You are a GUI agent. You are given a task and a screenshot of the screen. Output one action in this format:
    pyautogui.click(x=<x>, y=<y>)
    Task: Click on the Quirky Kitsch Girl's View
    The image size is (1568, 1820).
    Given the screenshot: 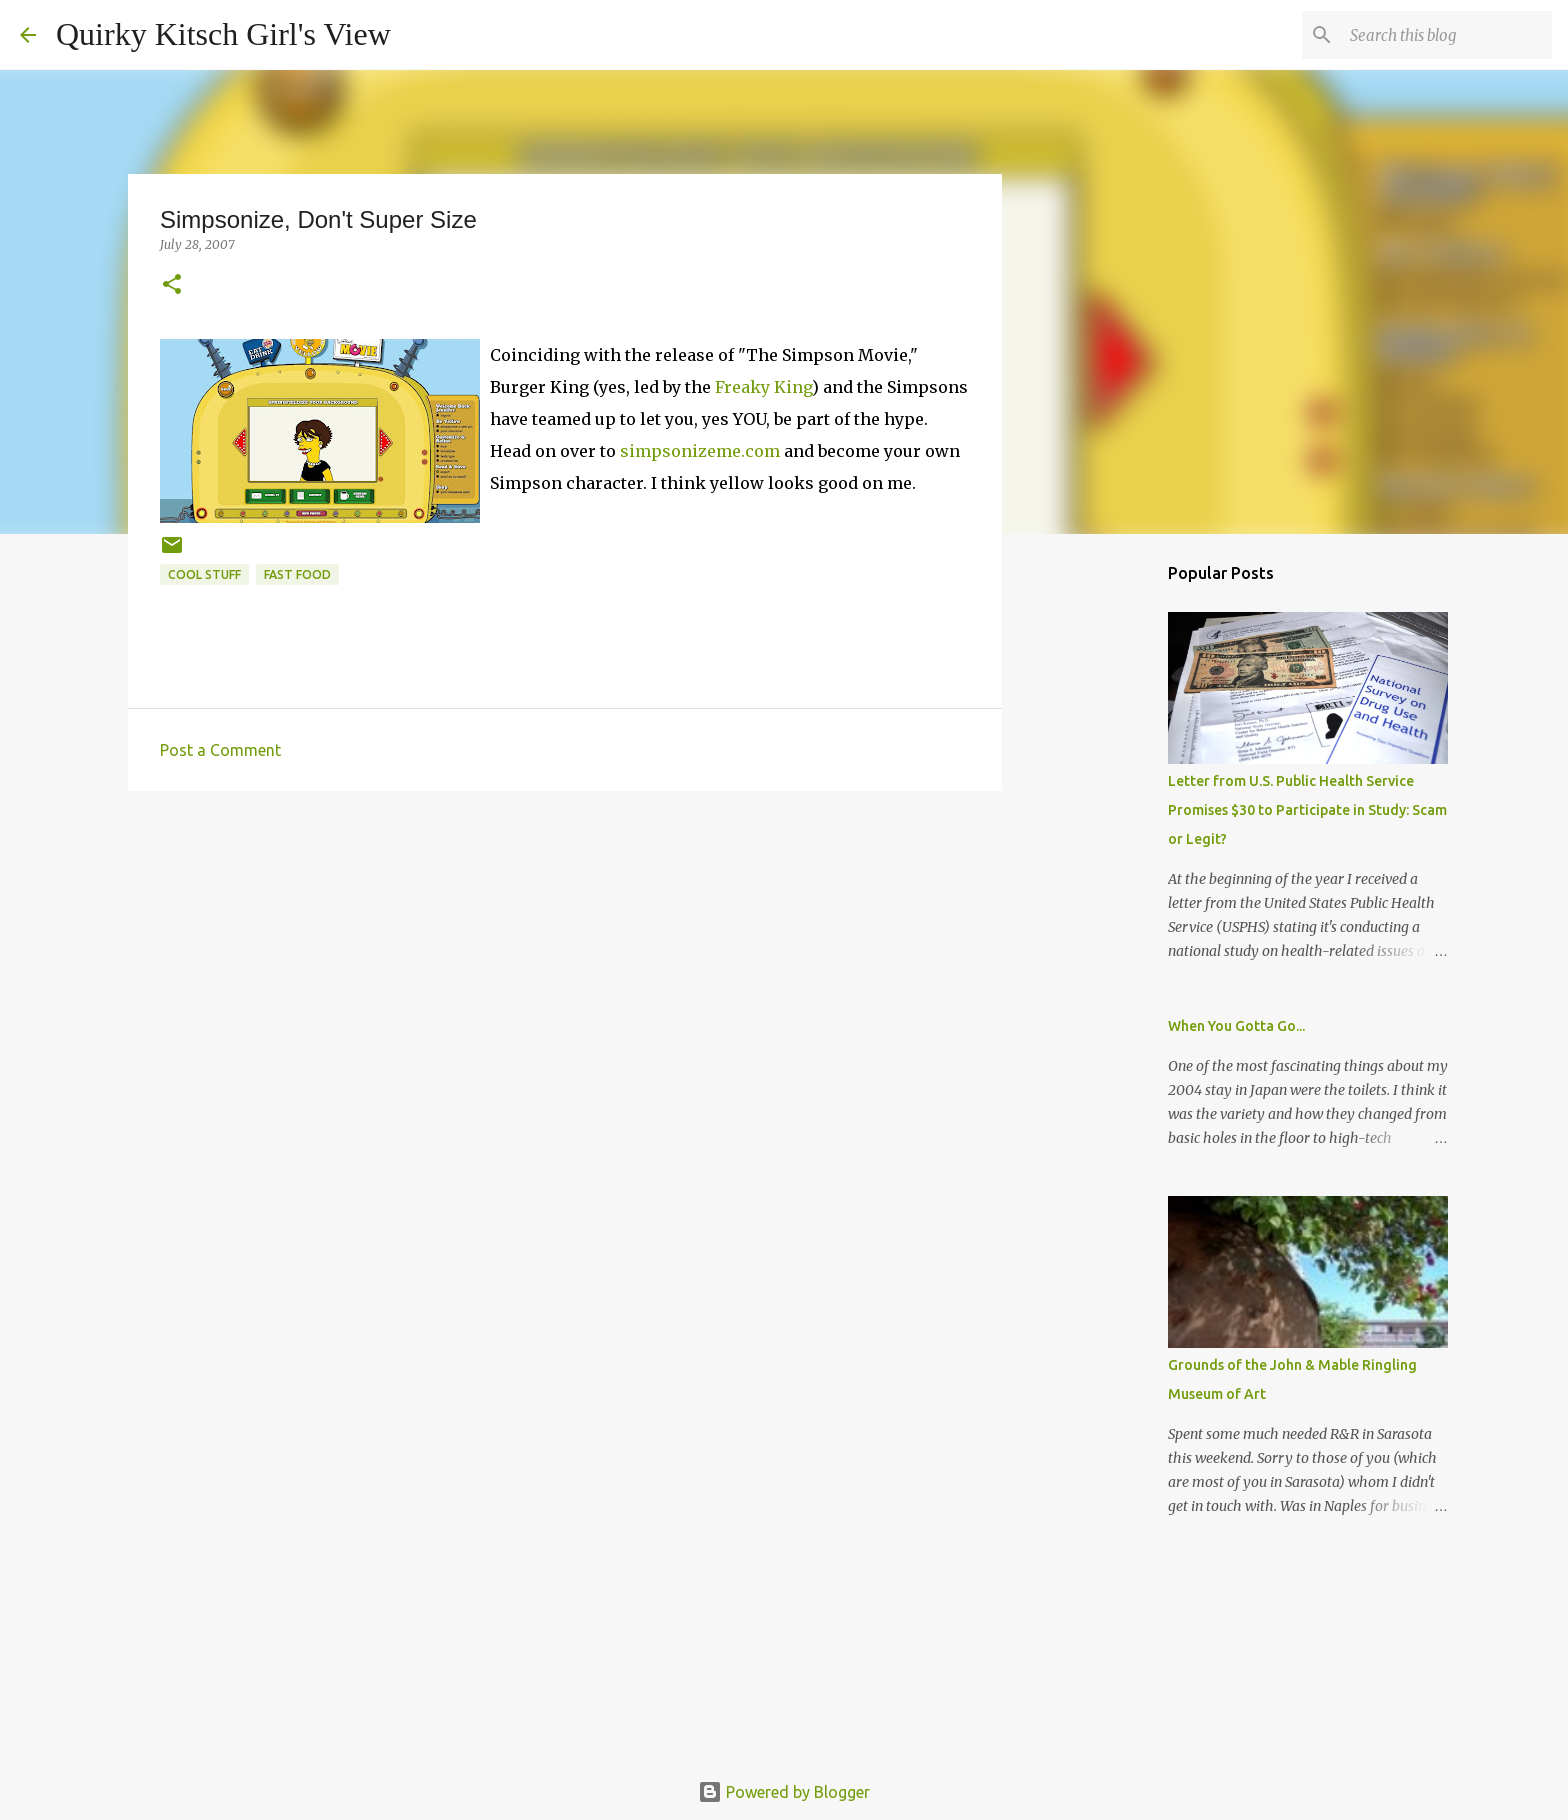 What is the action you would take?
    pyautogui.click(x=223, y=34)
    